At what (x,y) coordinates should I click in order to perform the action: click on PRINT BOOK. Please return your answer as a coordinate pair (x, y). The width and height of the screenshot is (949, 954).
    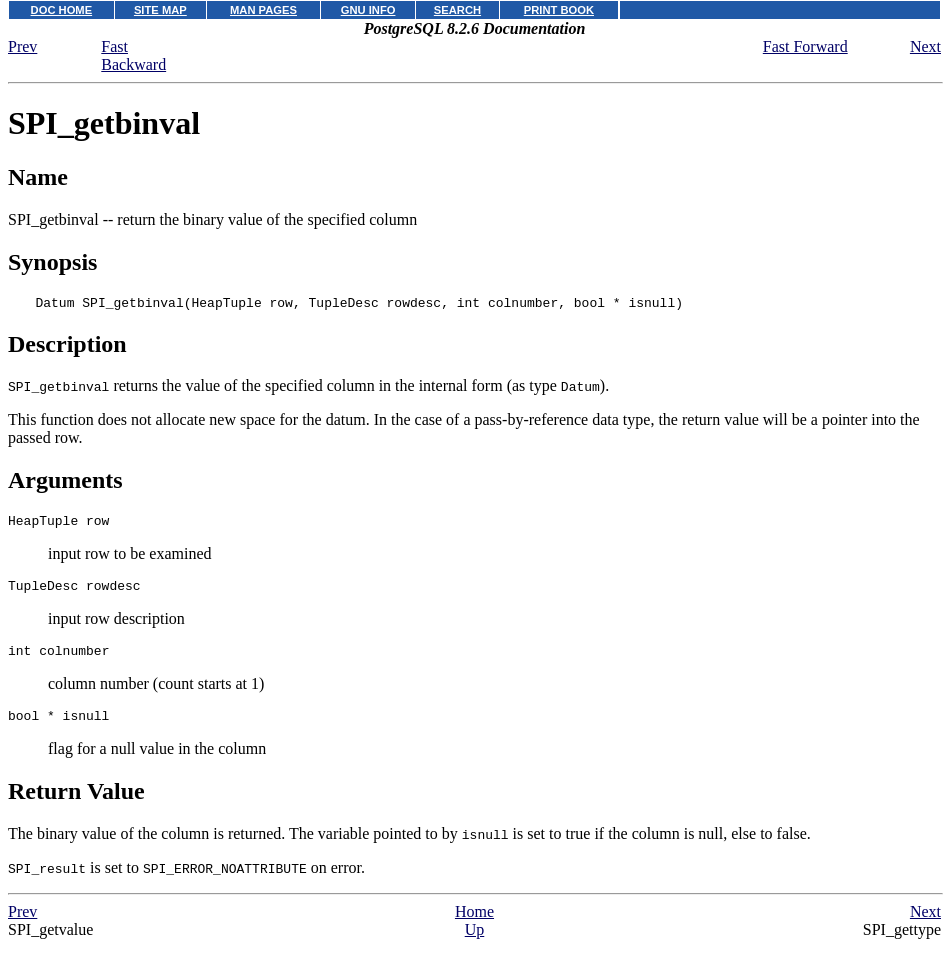
    Looking at the image, I should click on (559, 10).